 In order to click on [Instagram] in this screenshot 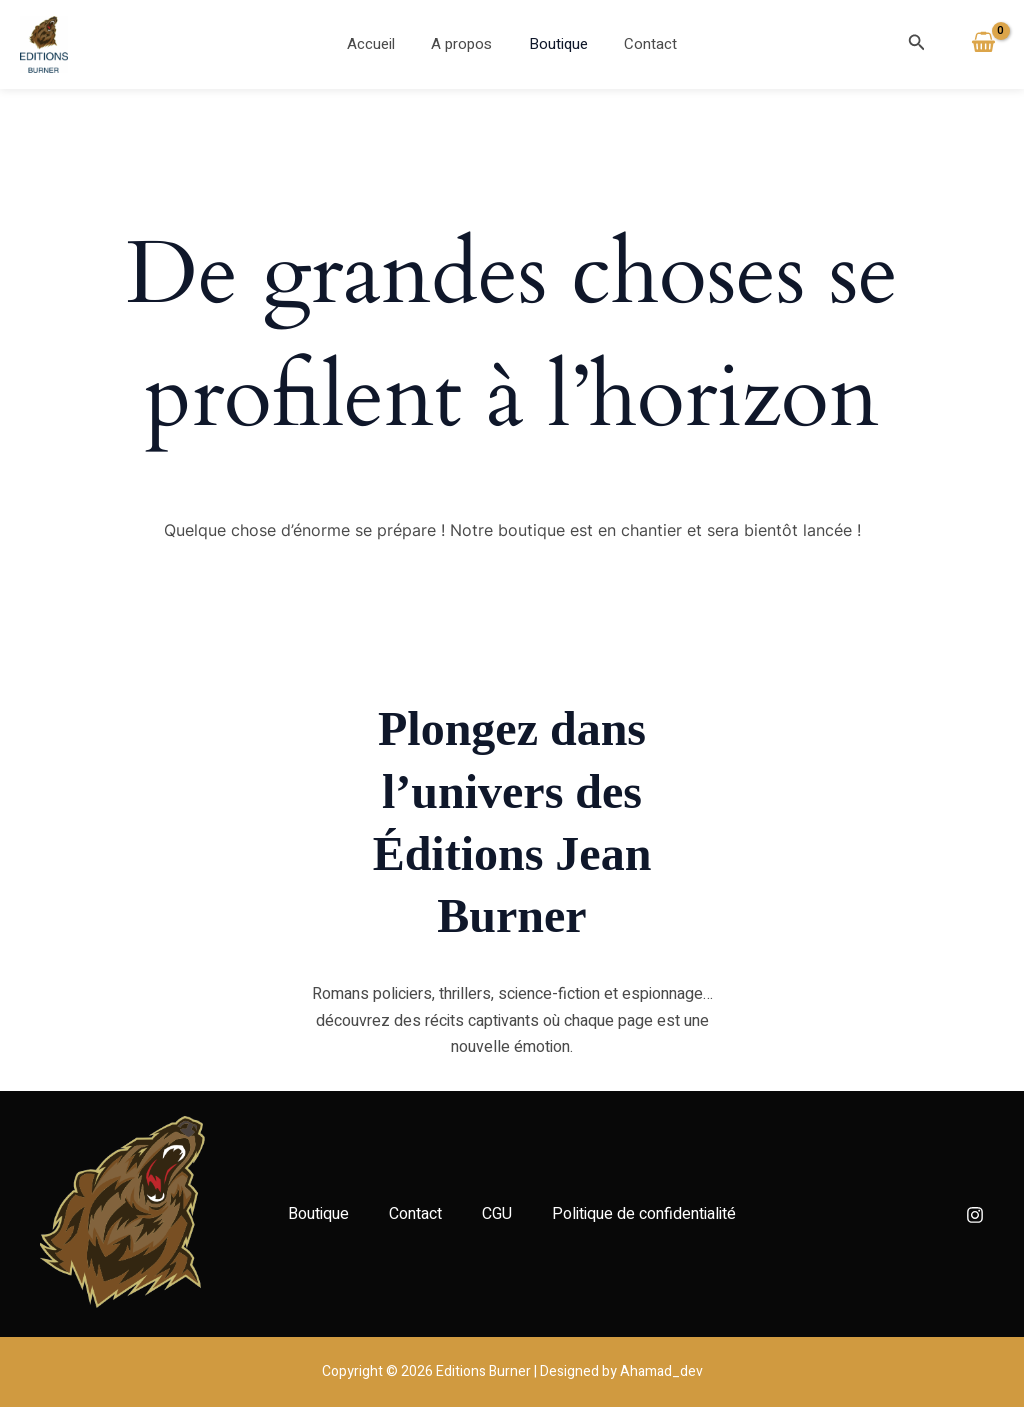, I will do `click(975, 1215)`.